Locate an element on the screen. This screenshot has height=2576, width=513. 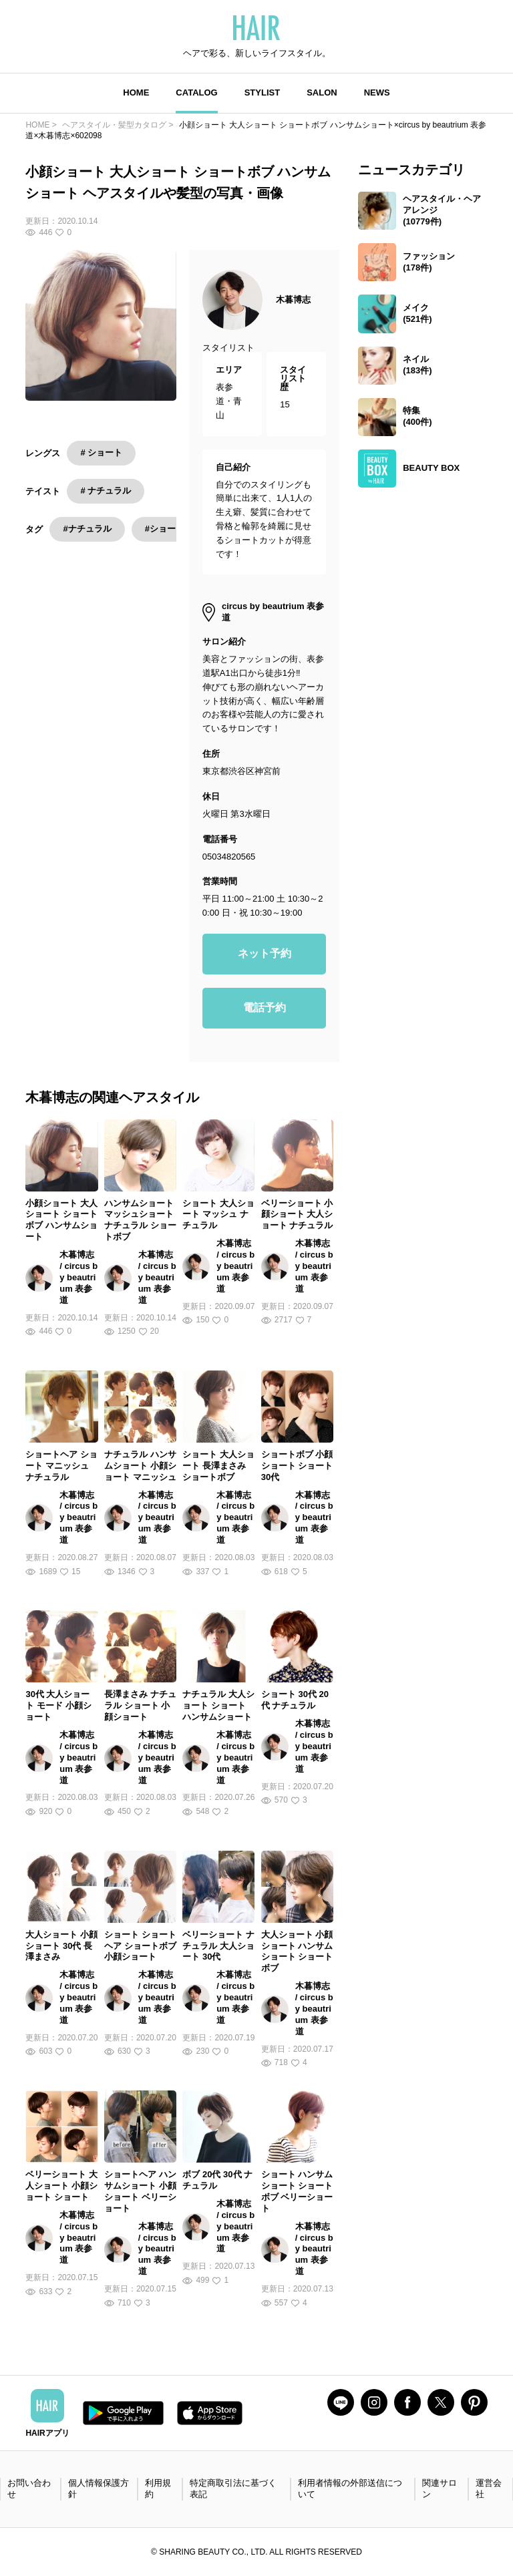
特定商取引法に基づく表記 is located at coordinates (233, 2488).